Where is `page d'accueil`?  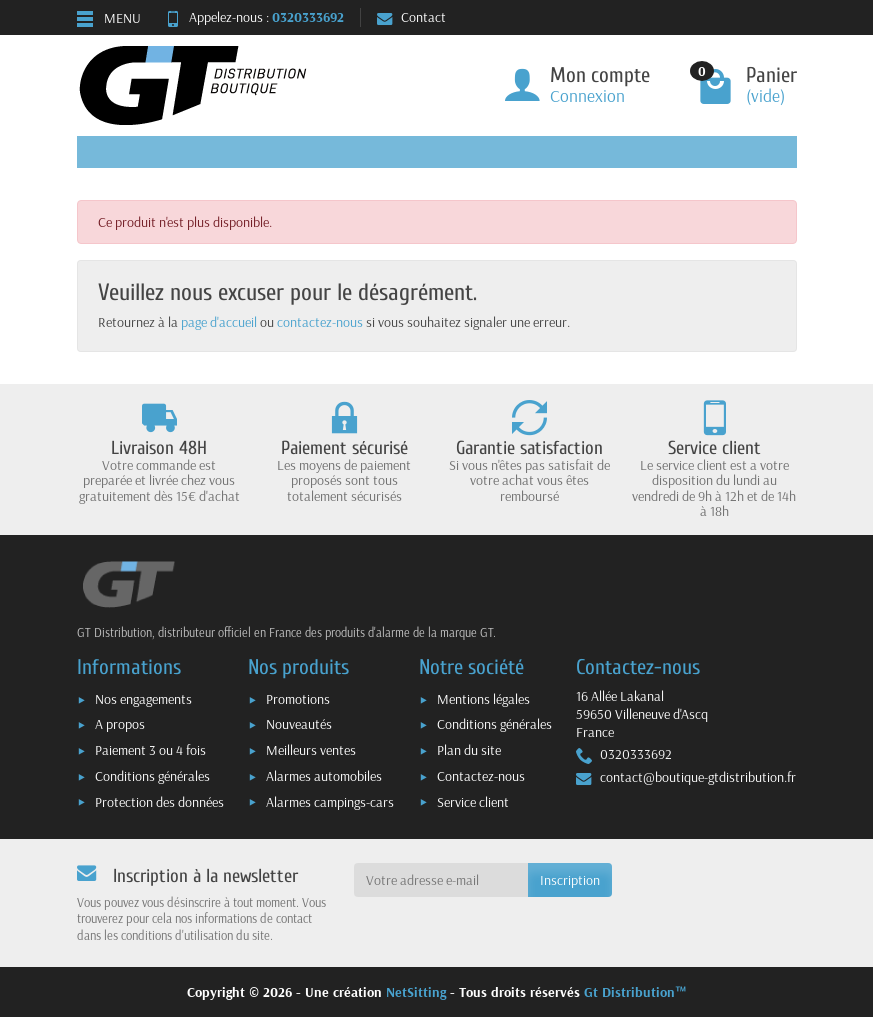 page d'accueil is located at coordinates (219, 322).